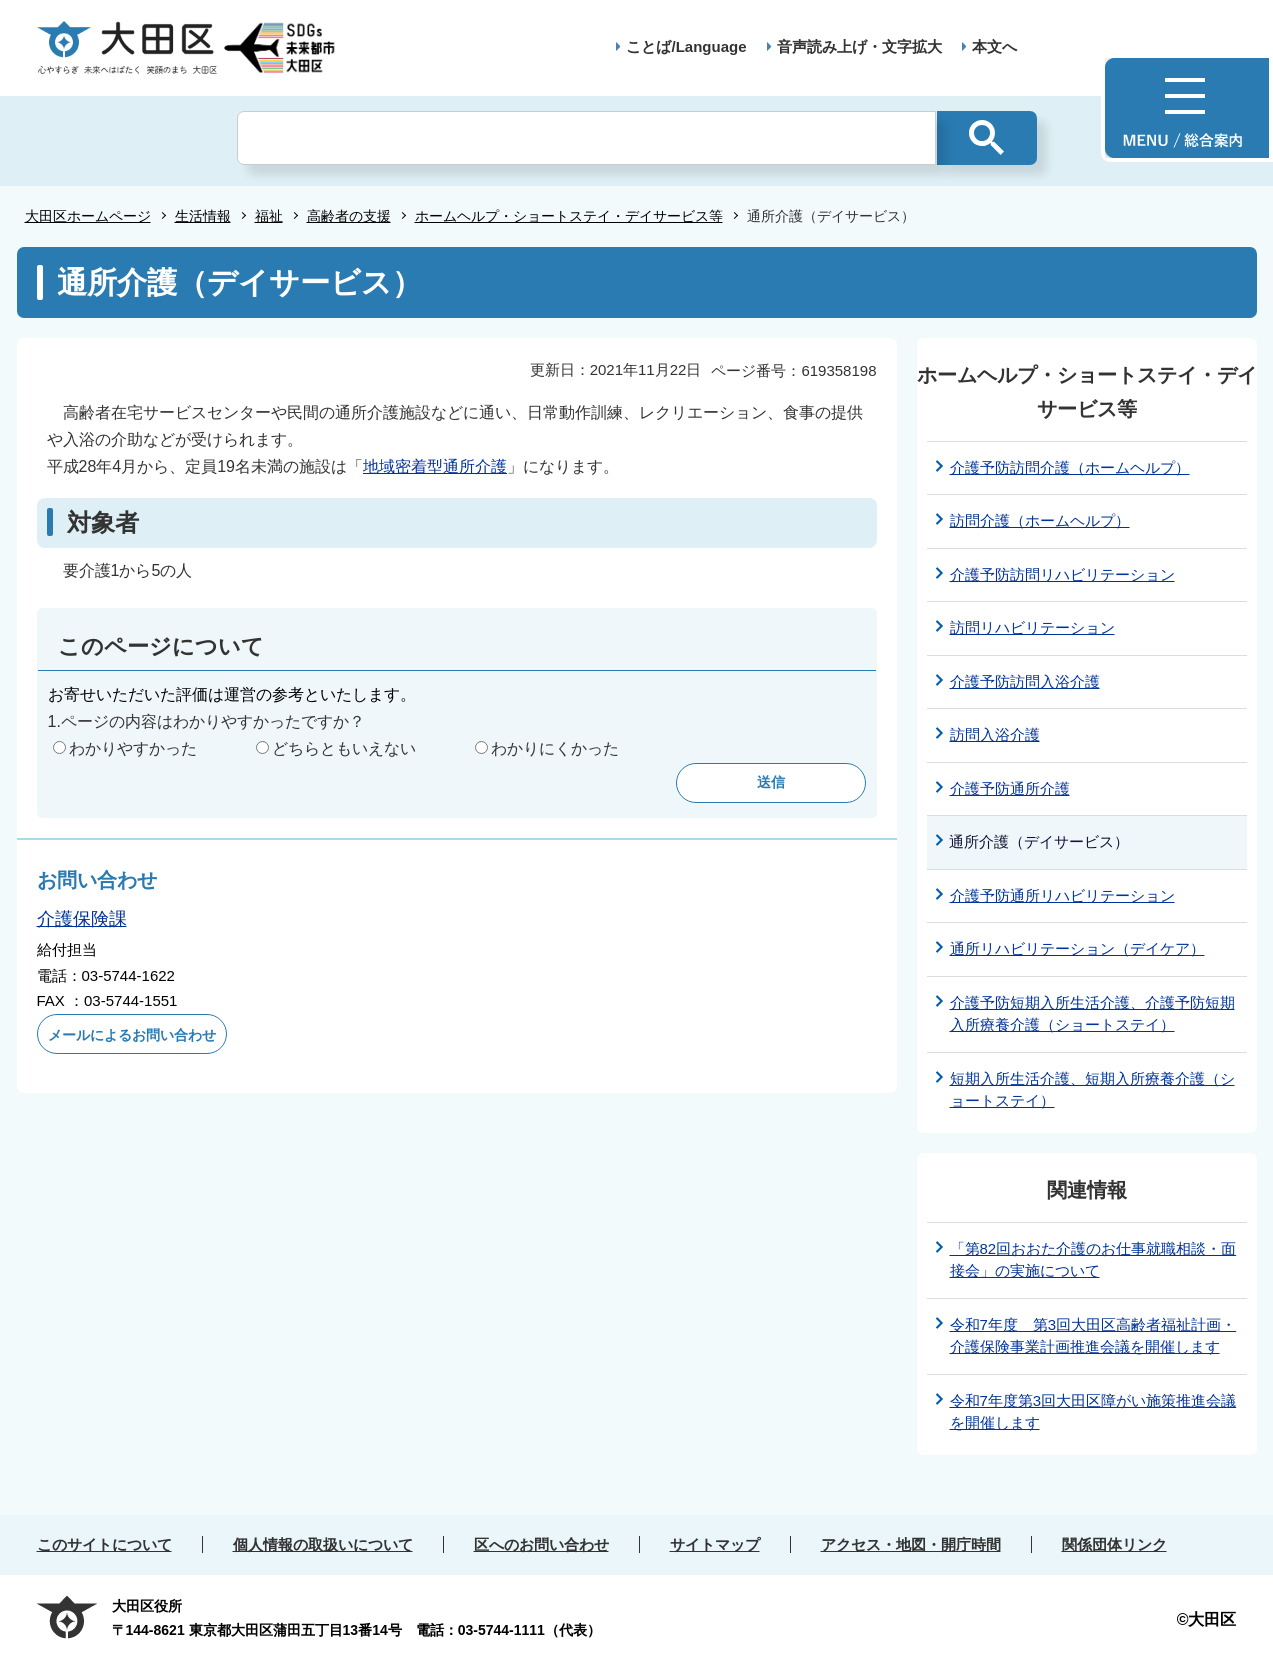  What do you see at coordinates (555, 748) in the screenshot?
I see `わかりにくかった` at bounding box center [555, 748].